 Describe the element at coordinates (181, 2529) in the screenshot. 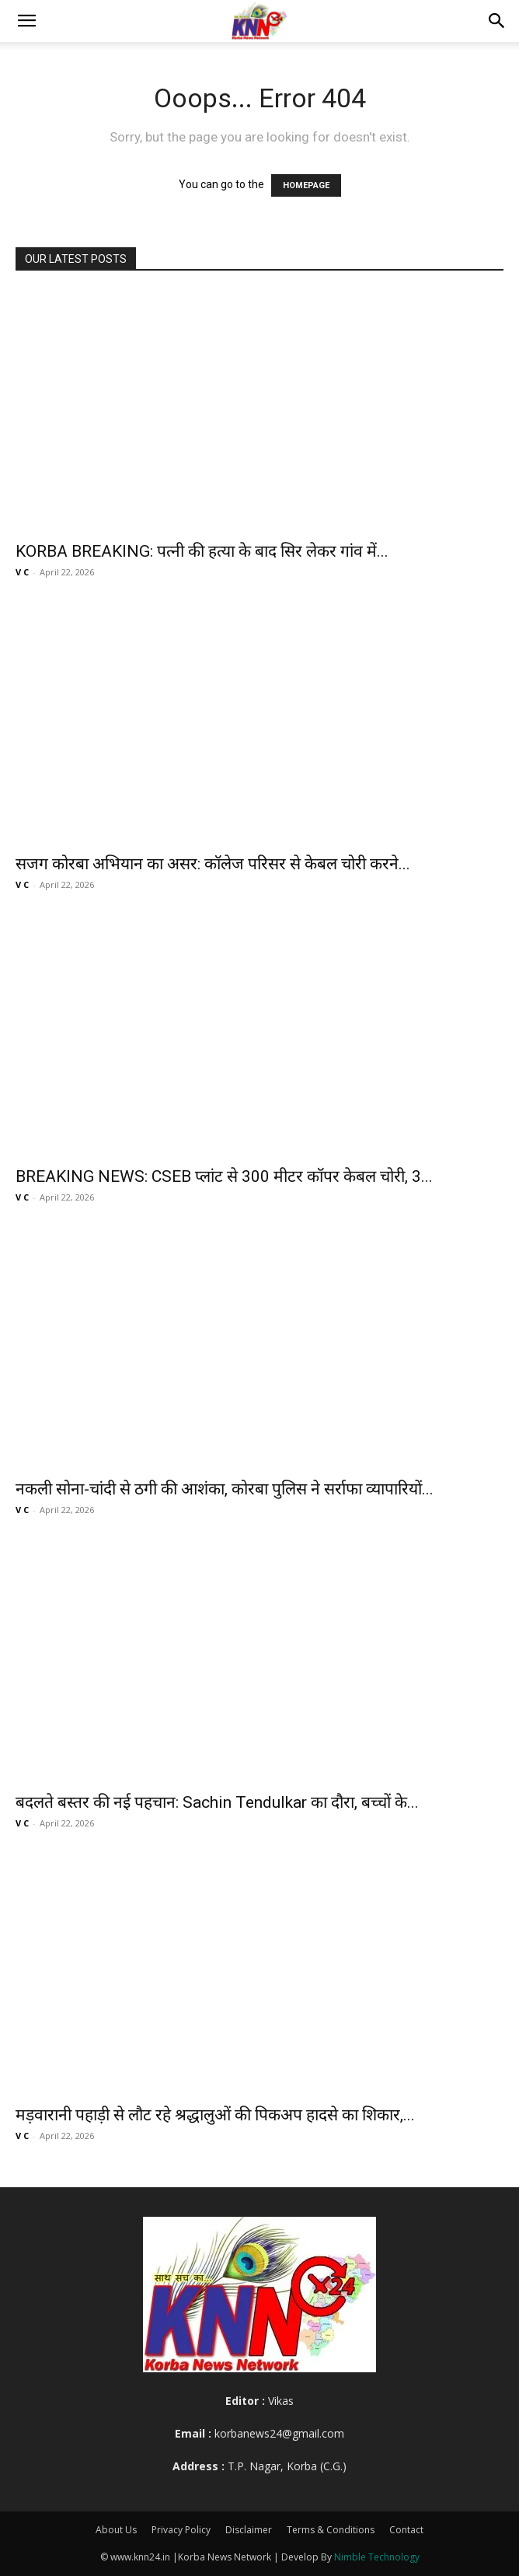

I see `Privacy Policy` at that location.